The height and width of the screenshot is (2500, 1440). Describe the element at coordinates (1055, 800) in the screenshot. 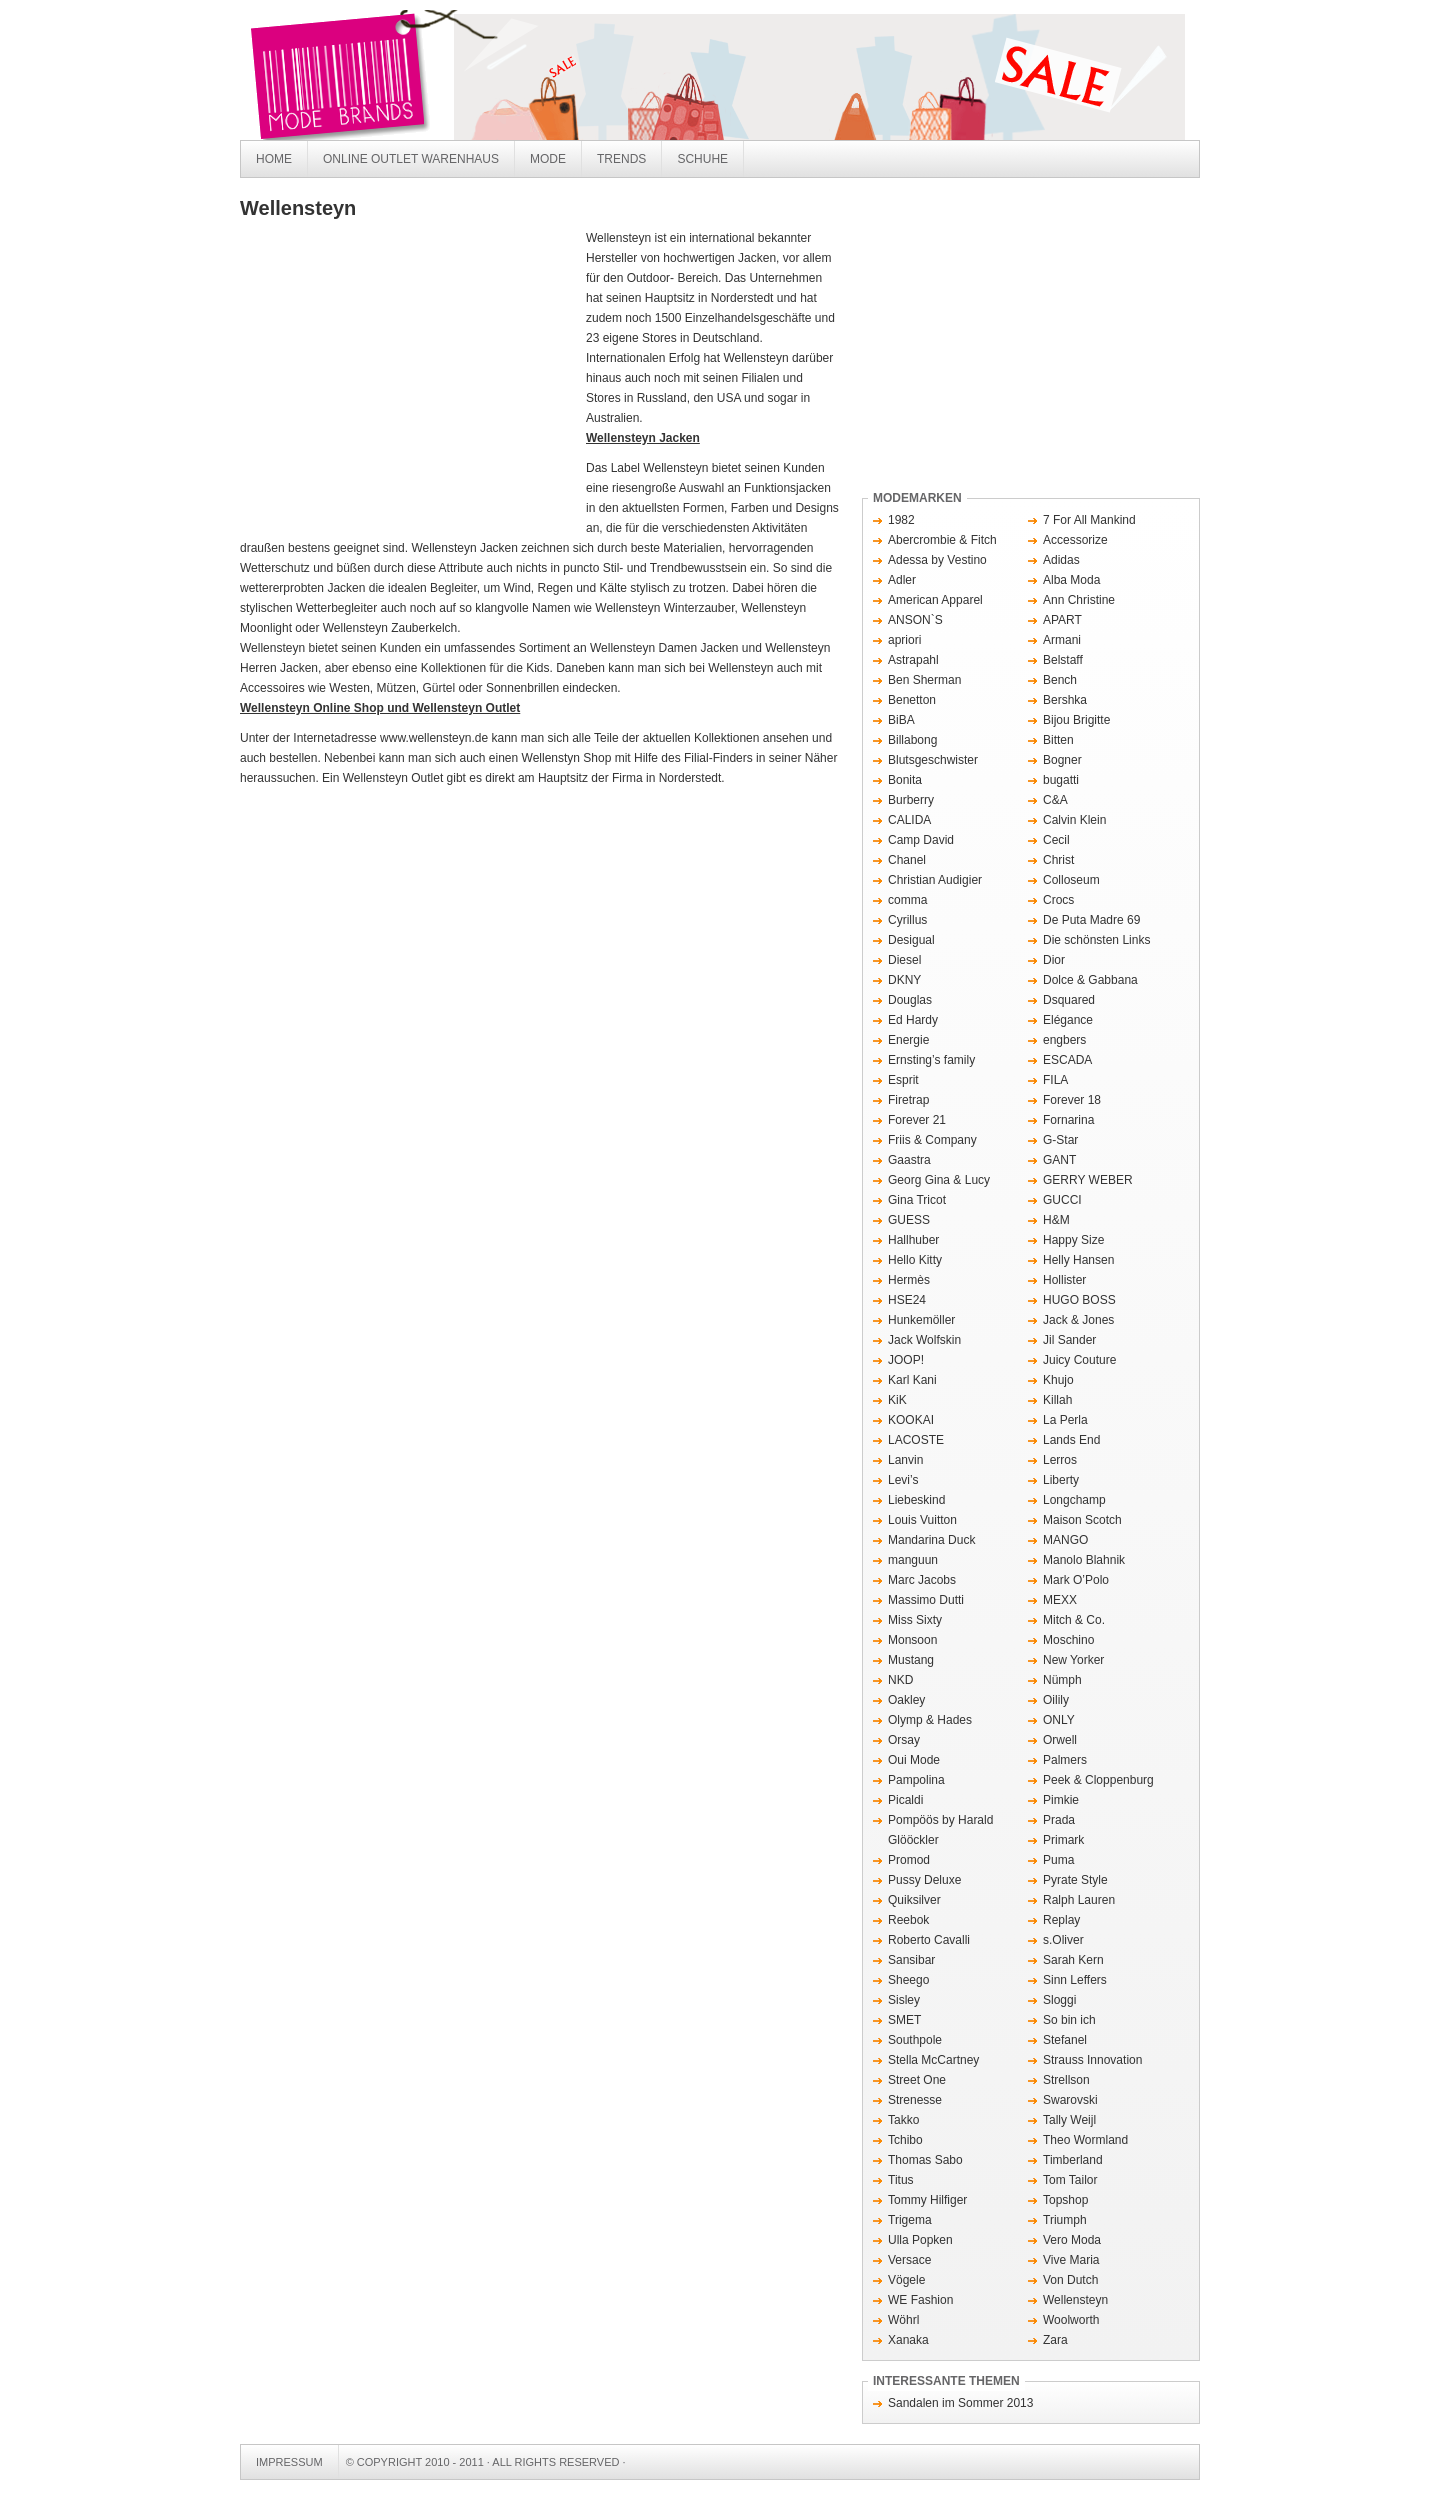

I see `C&A` at that location.